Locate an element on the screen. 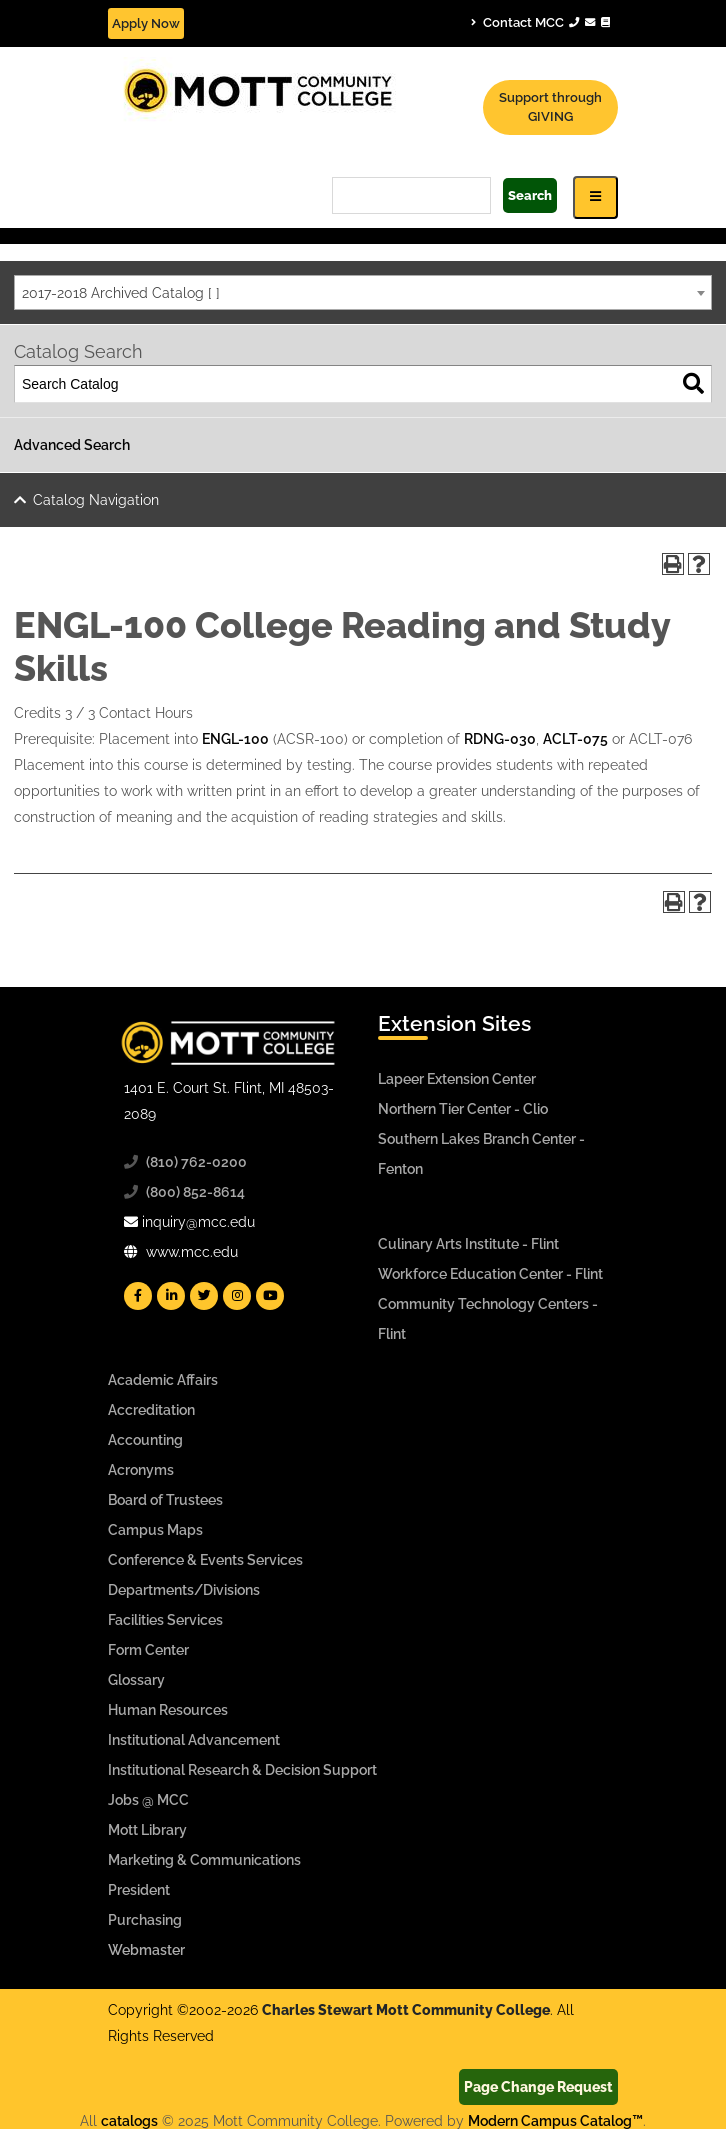  Contact MCC is located at coordinates (540, 22).